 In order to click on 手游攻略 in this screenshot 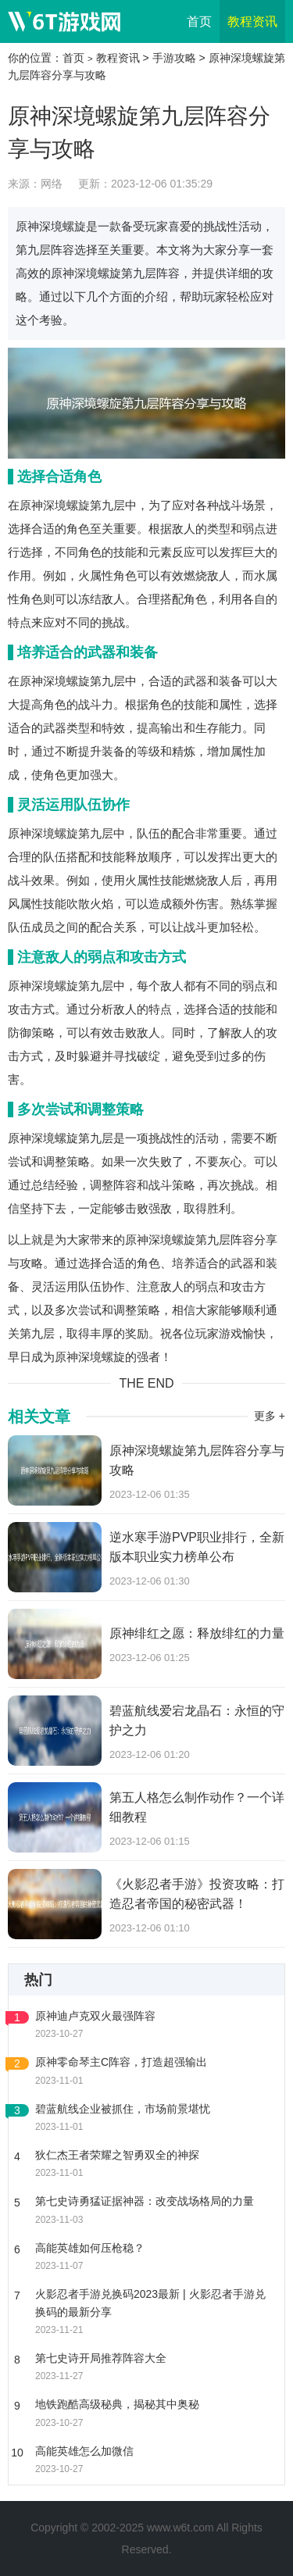, I will do `click(174, 58)`.